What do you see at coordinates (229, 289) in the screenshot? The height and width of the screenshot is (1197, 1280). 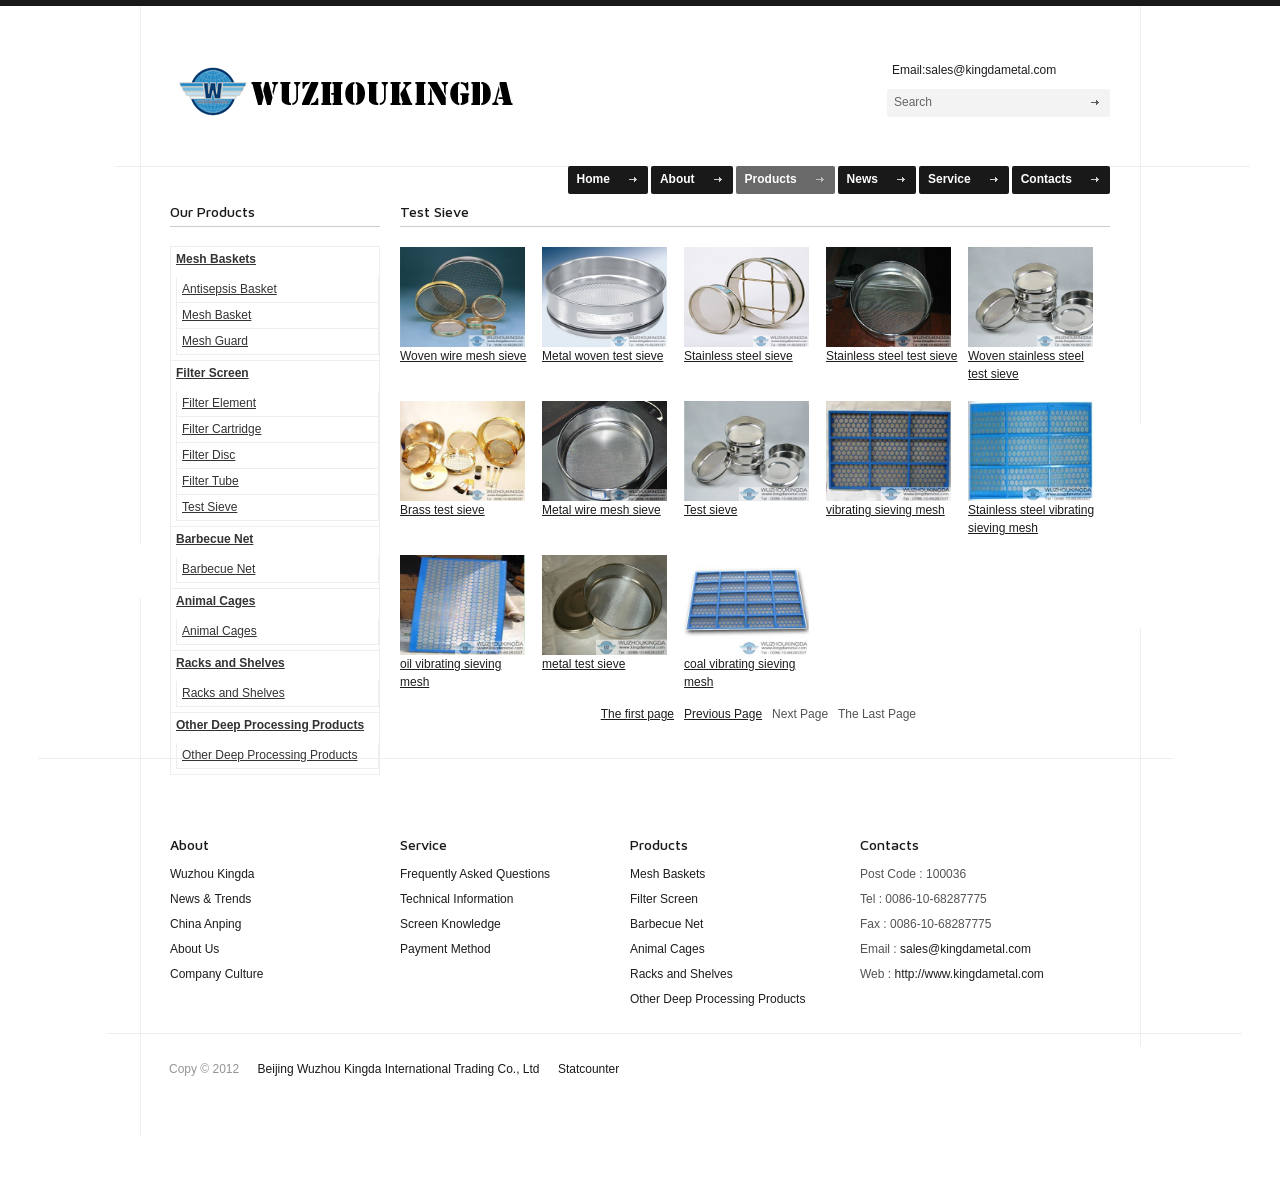 I see `Antisepsis Basket` at bounding box center [229, 289].